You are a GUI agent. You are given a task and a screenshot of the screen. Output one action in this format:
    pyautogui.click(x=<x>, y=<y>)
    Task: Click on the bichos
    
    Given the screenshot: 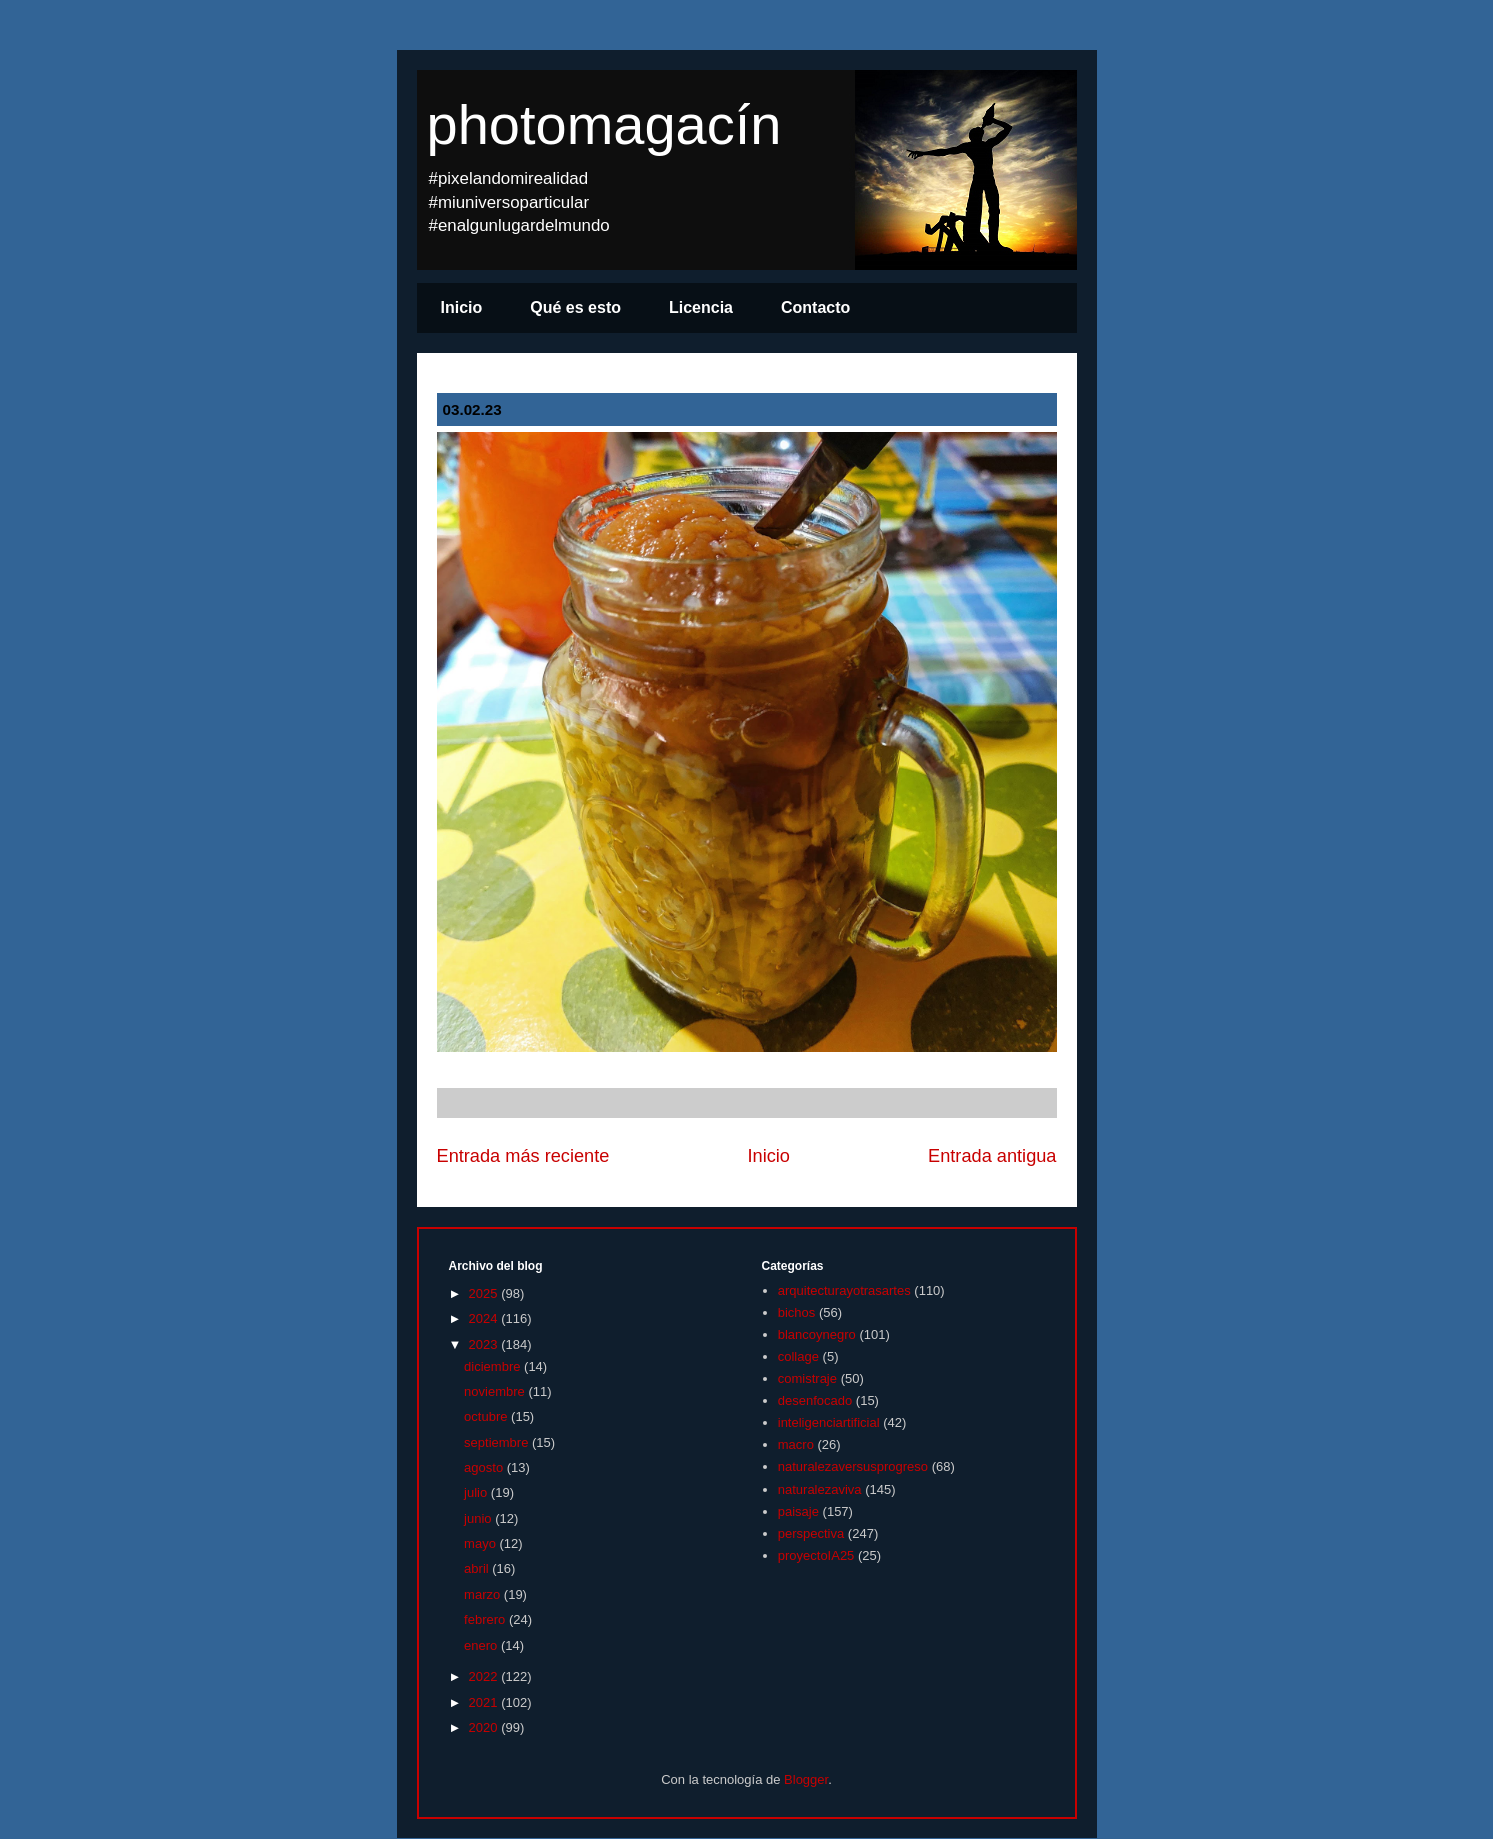 What is the action you would take?
    pyautogui.click(x=797, y=1312)
    